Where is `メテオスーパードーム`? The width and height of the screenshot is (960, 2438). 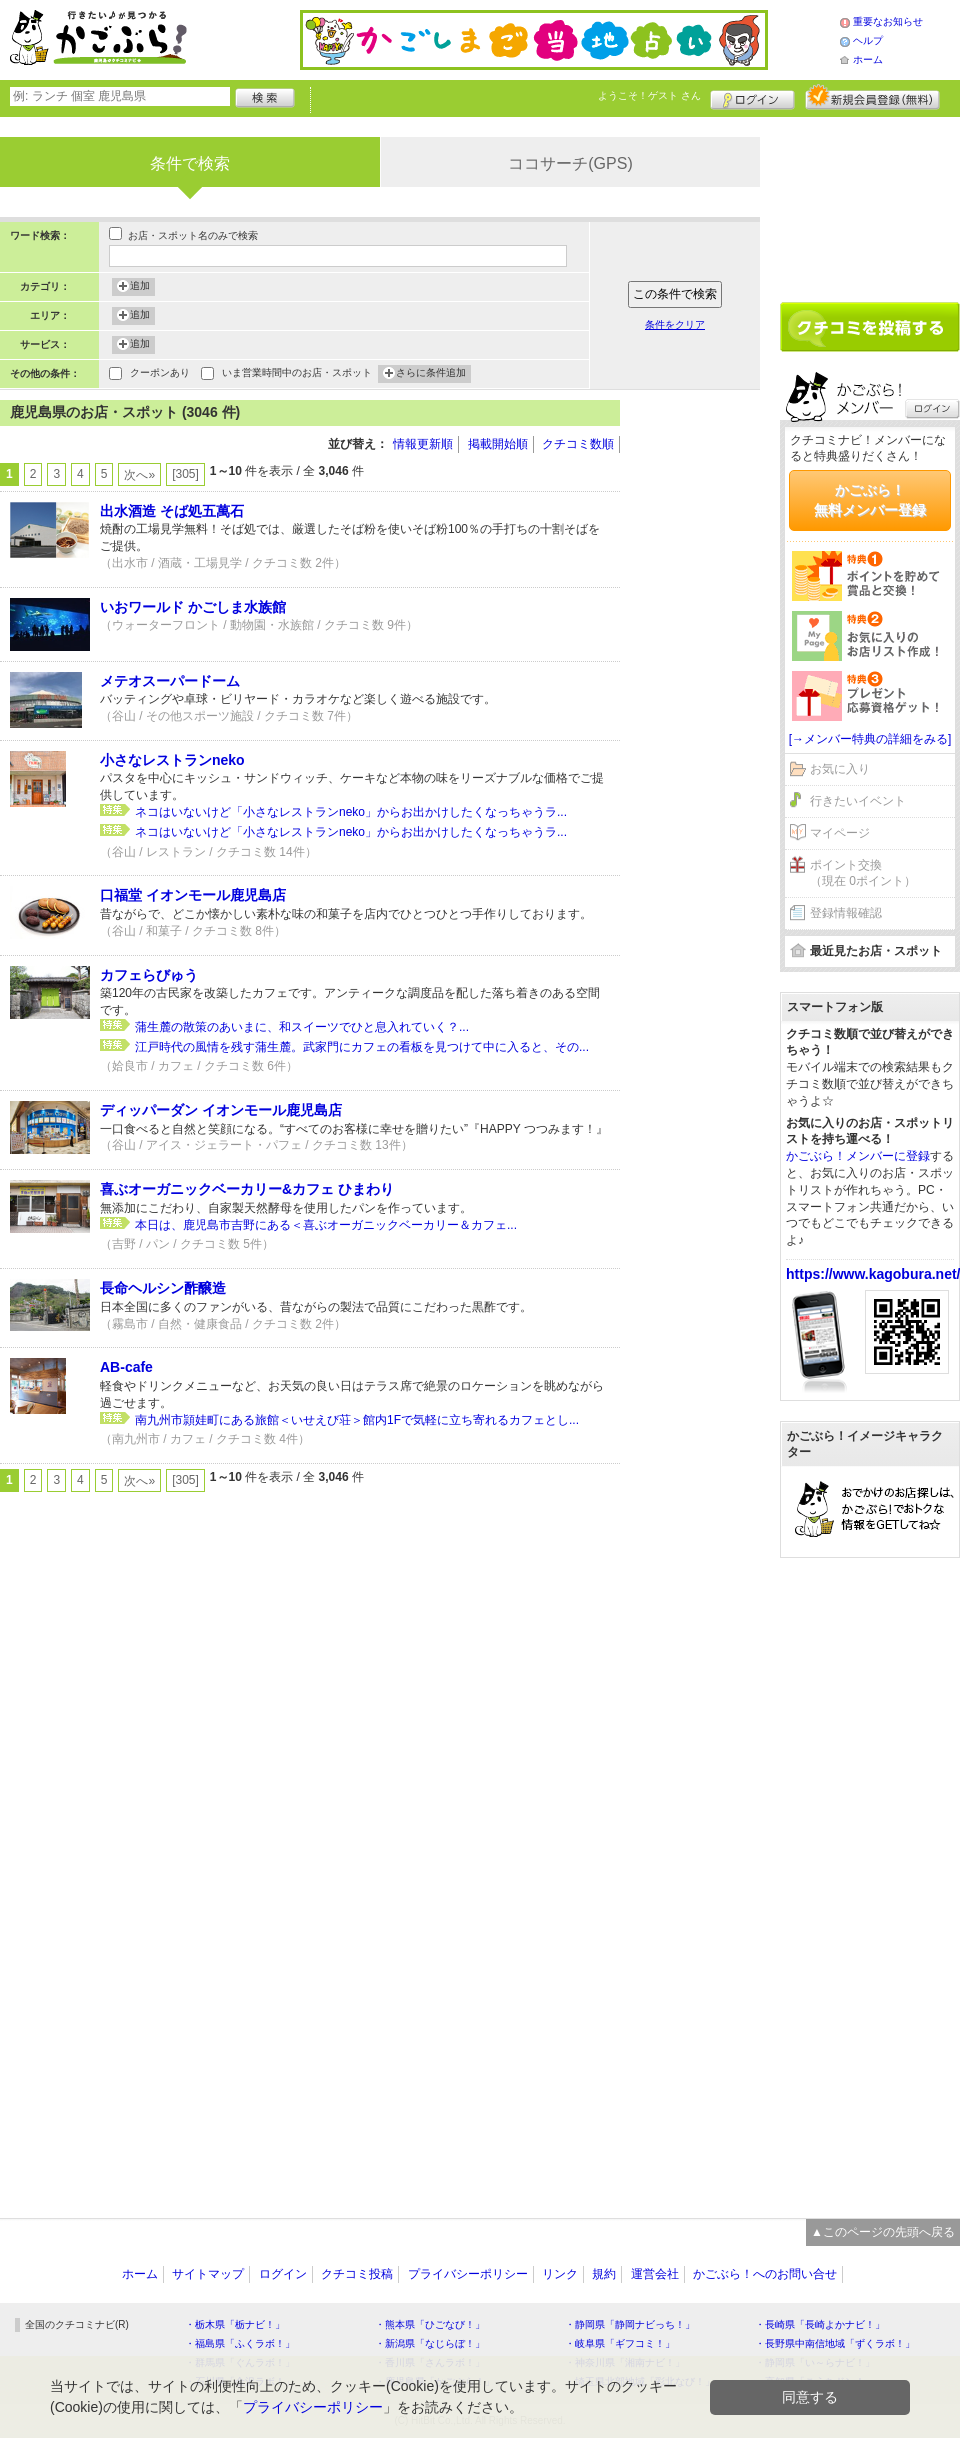
メテオスーパードーム is located at coordinates (170, 681).